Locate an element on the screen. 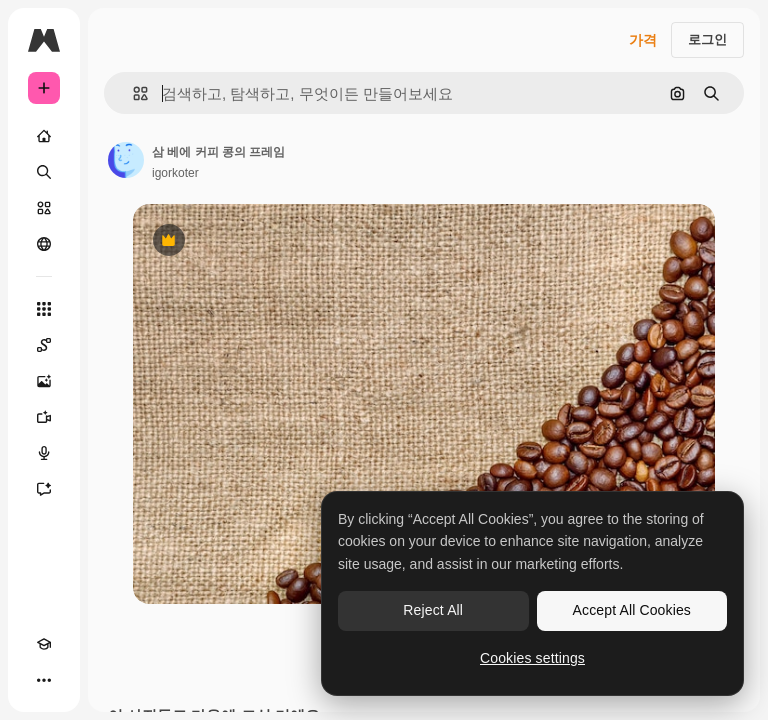  [더 보기] is located at coordinates (44, 680).